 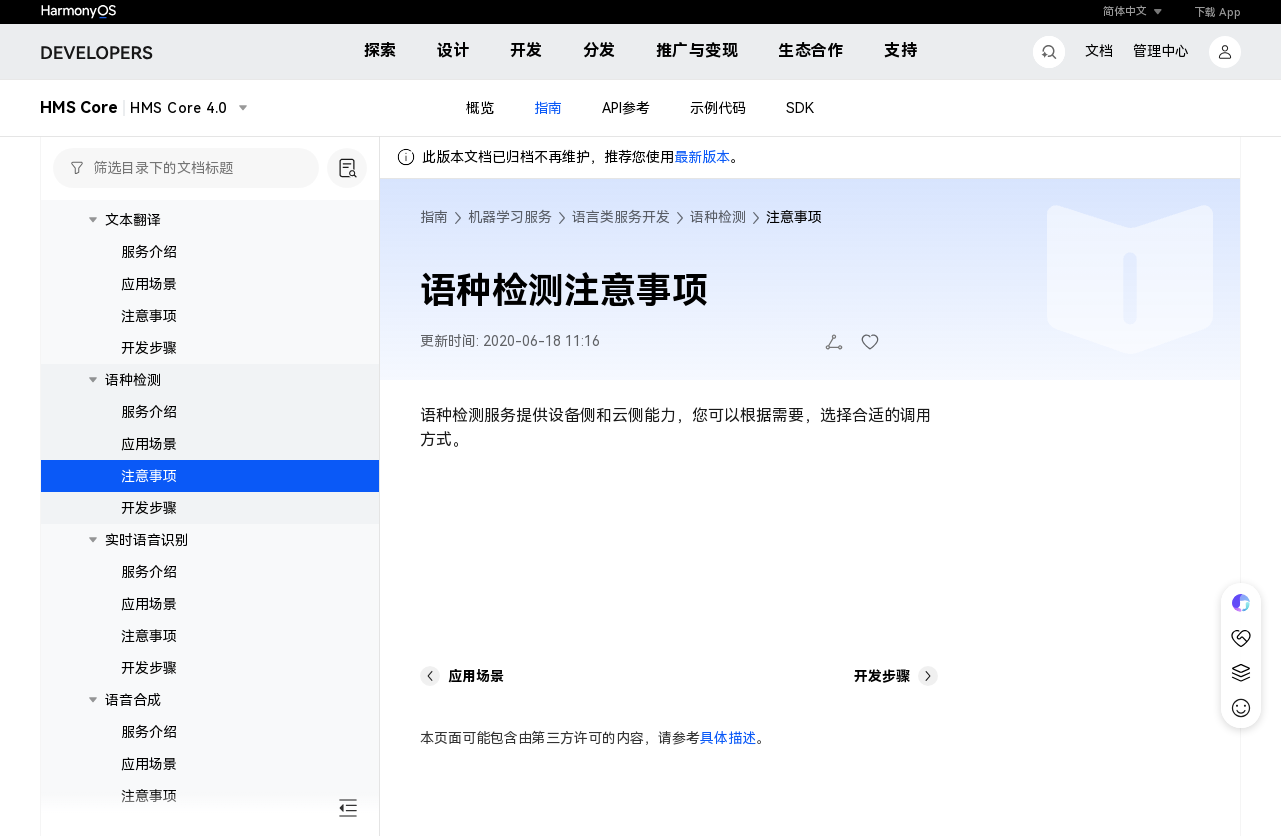 I want to click on 服务介绍, so click(x=149, y=252).